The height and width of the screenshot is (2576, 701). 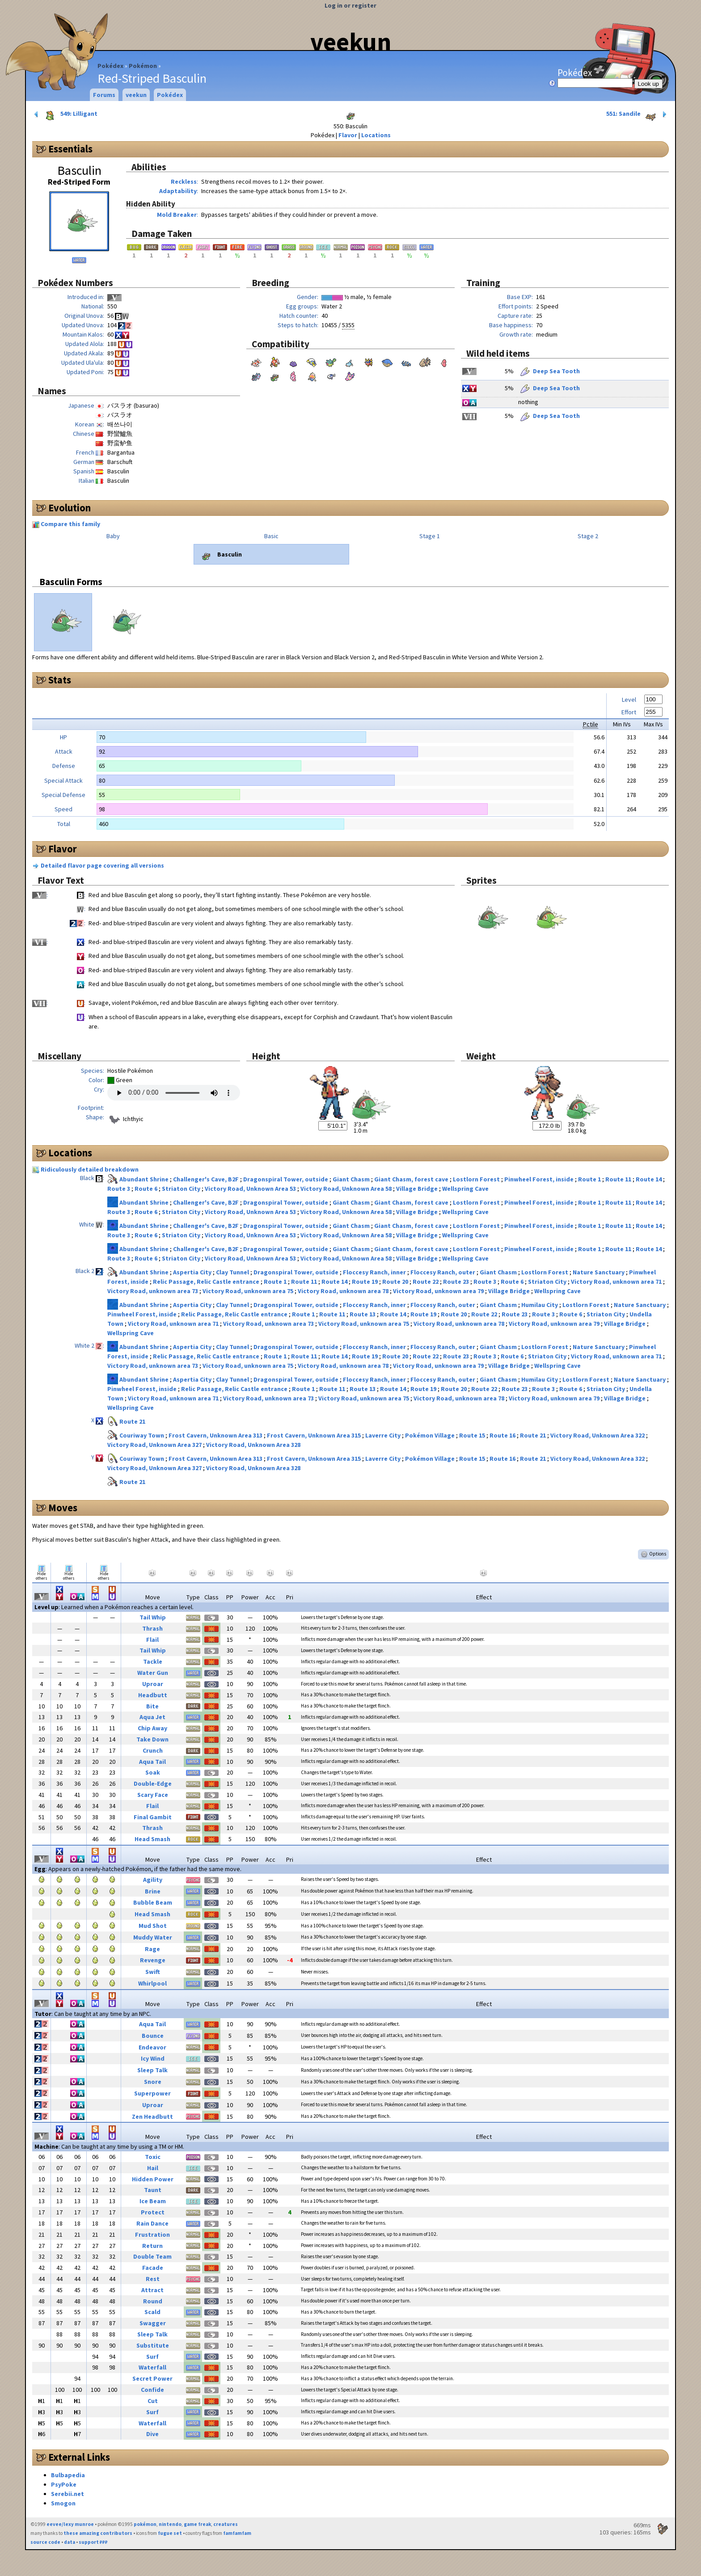 What do you see at coordinates (70, 2524) in the screenshot?
I see `eevee/lexy munroe` at bounding box center [70, 2524].